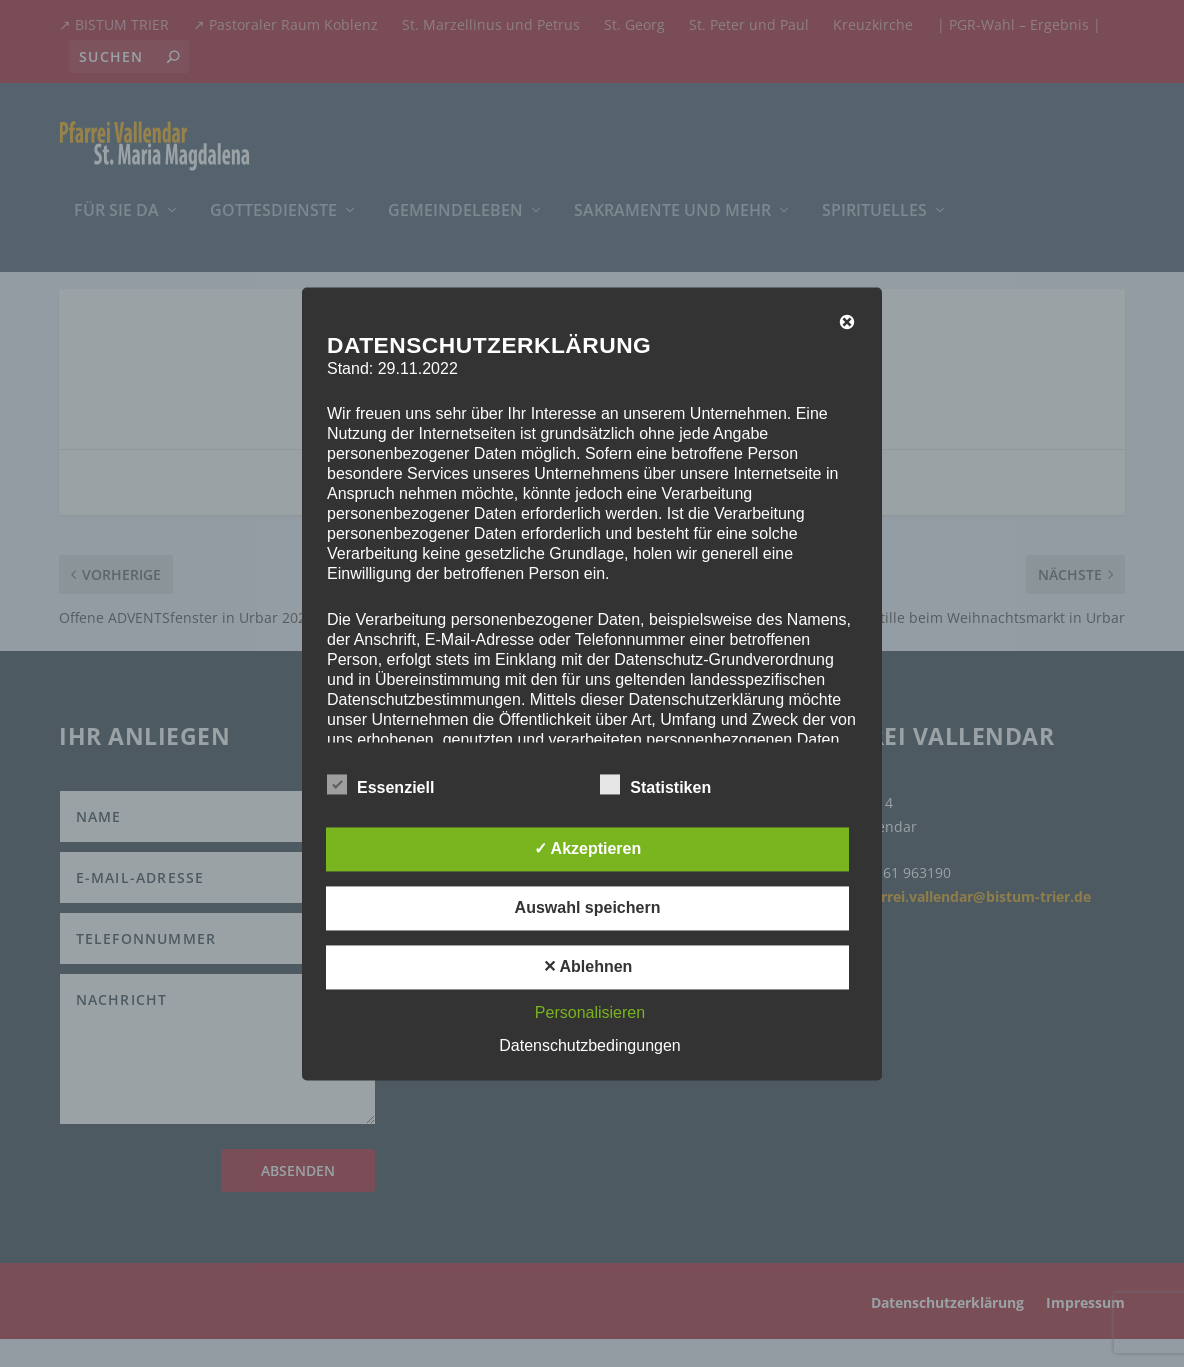 This screenshot has width=1184, height=1367. What do you see at coordinates (588, 848) in the screenshot?
I see `✓ Akzeptieren` at bounding box center [588, 848].